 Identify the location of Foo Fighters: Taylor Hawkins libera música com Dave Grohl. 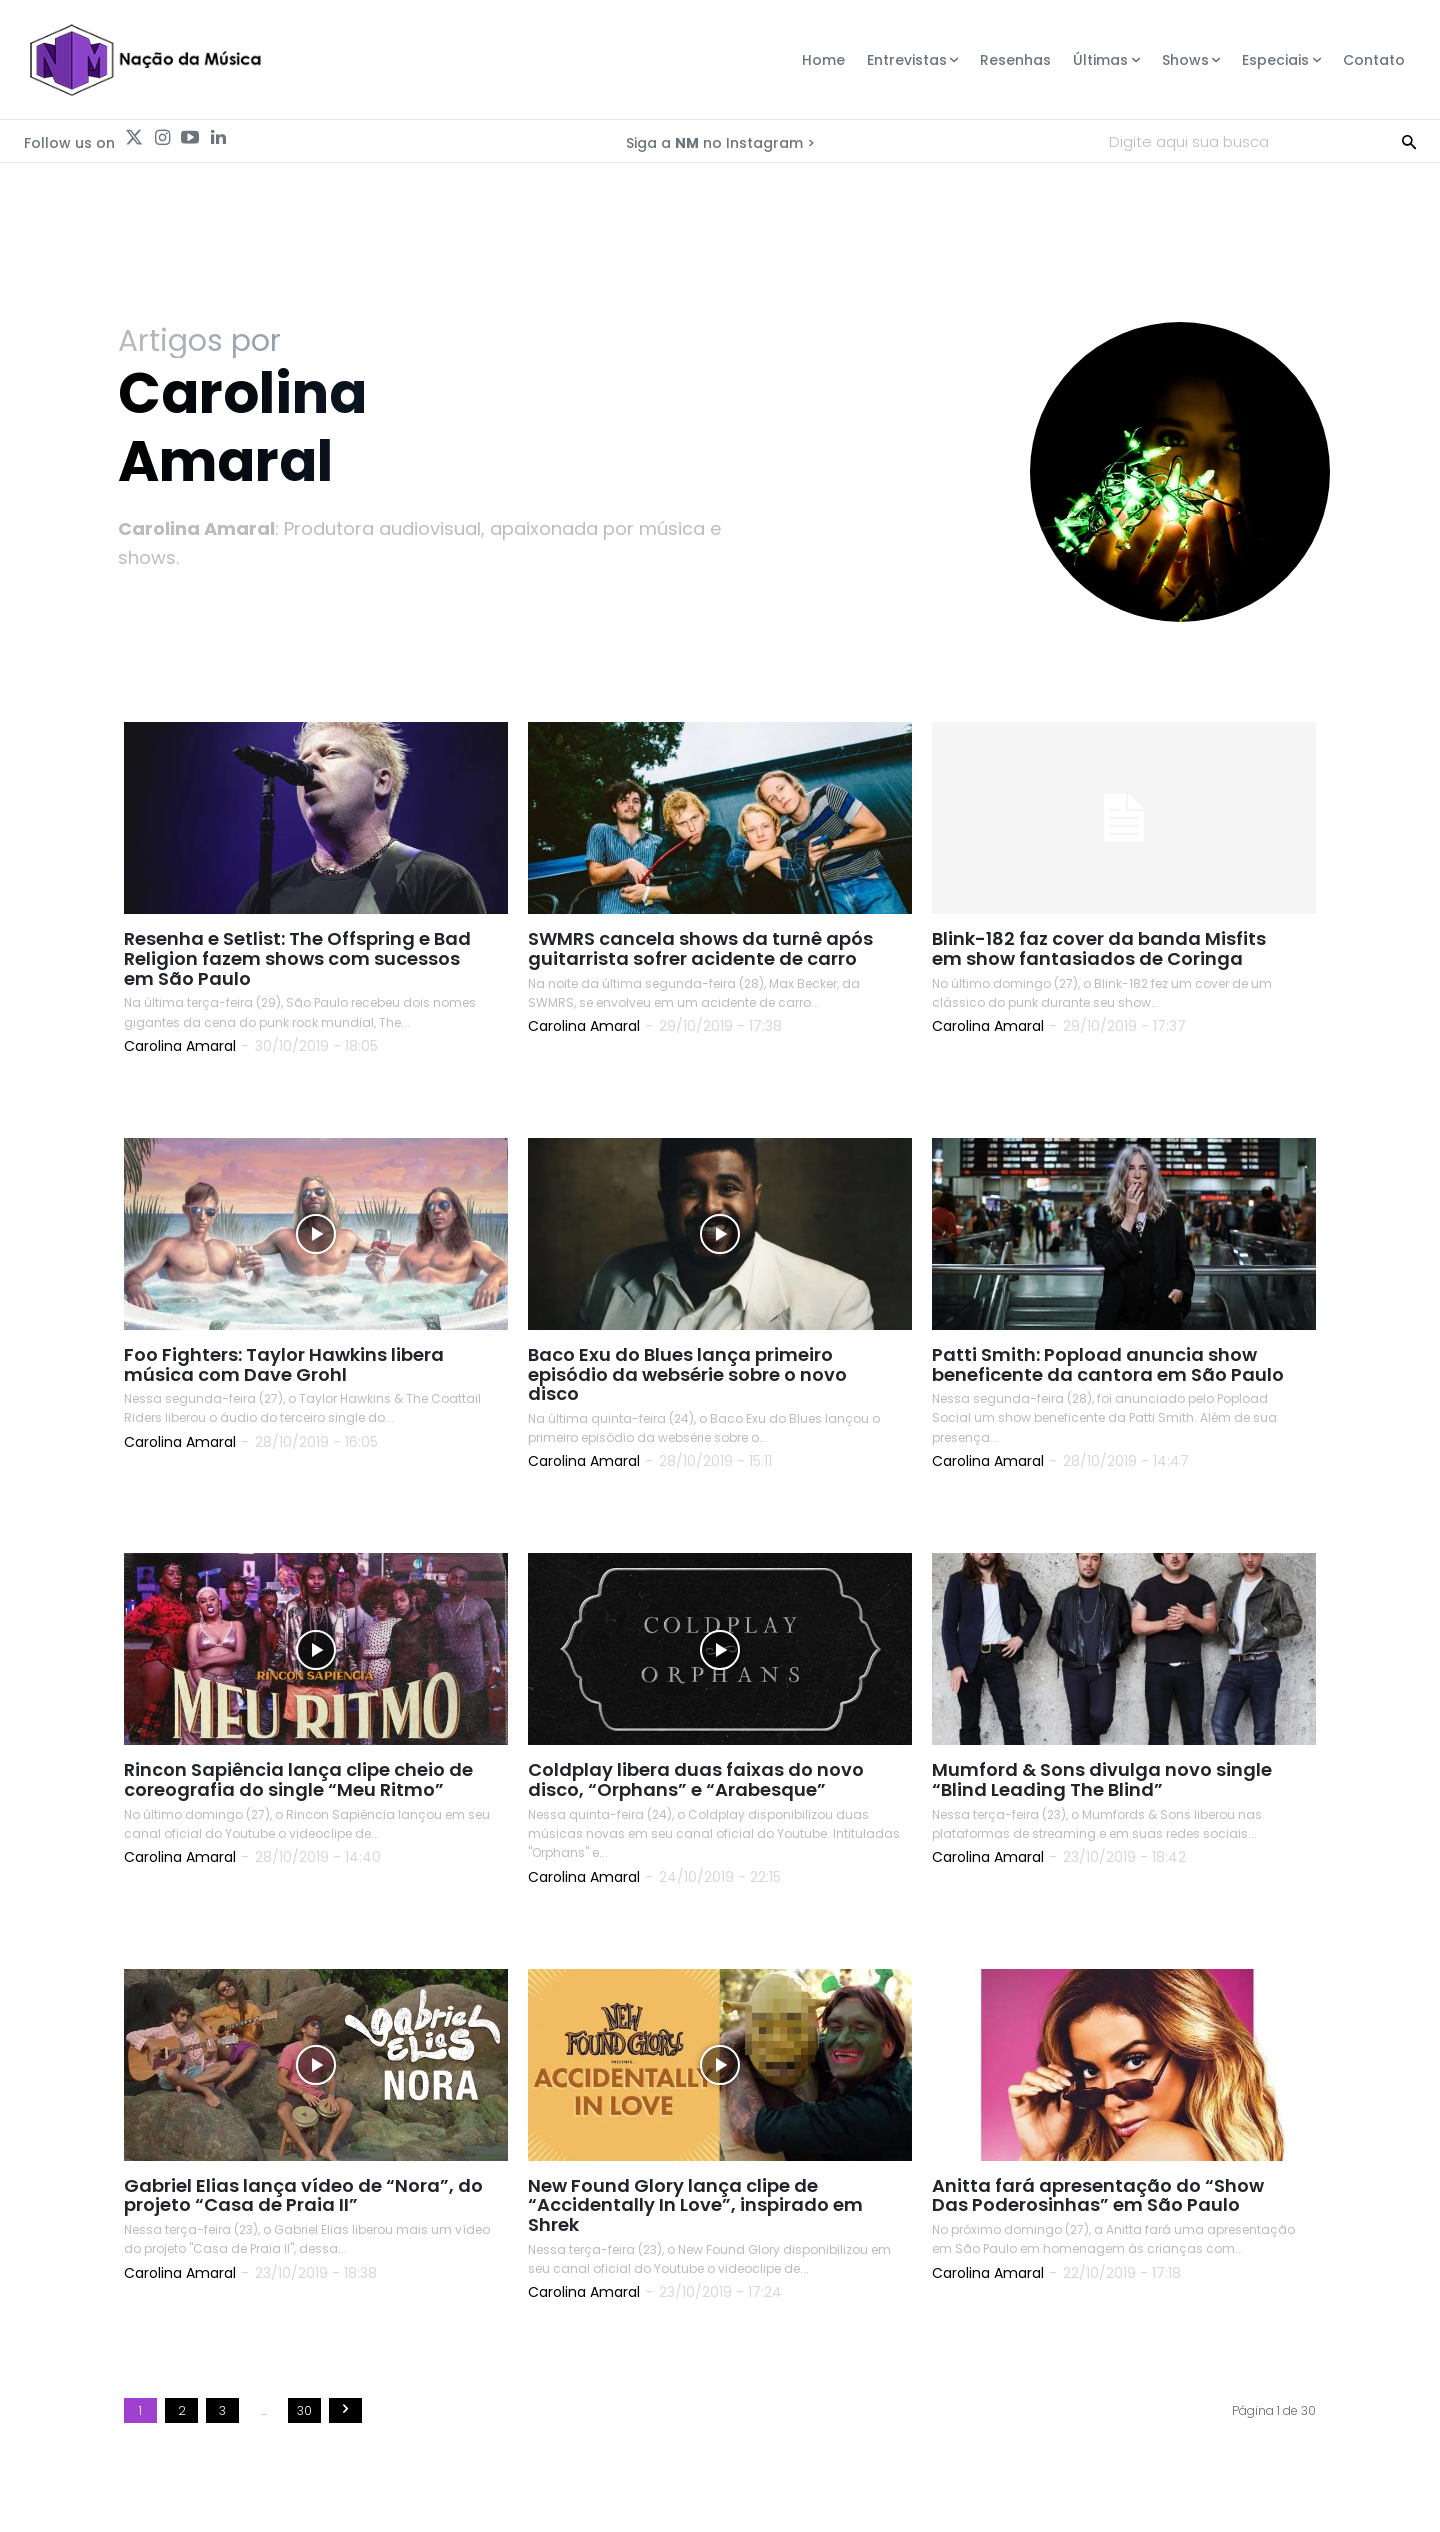
(284, 1364).